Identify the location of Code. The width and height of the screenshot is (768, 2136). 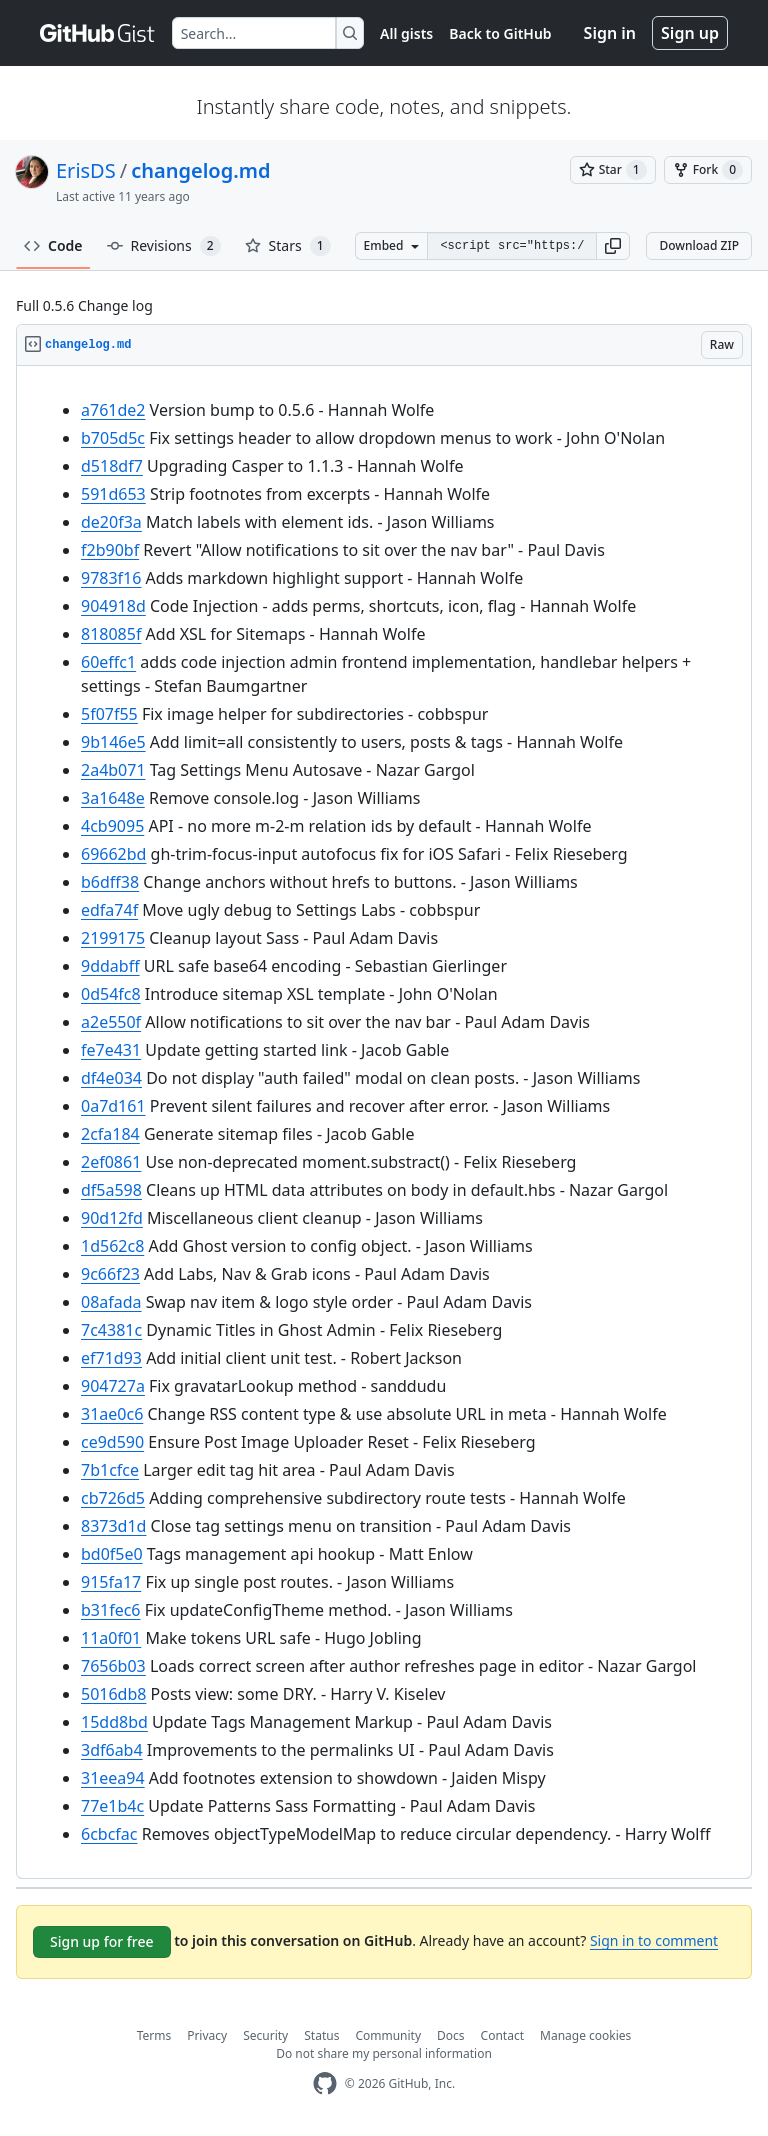
(53, 245).